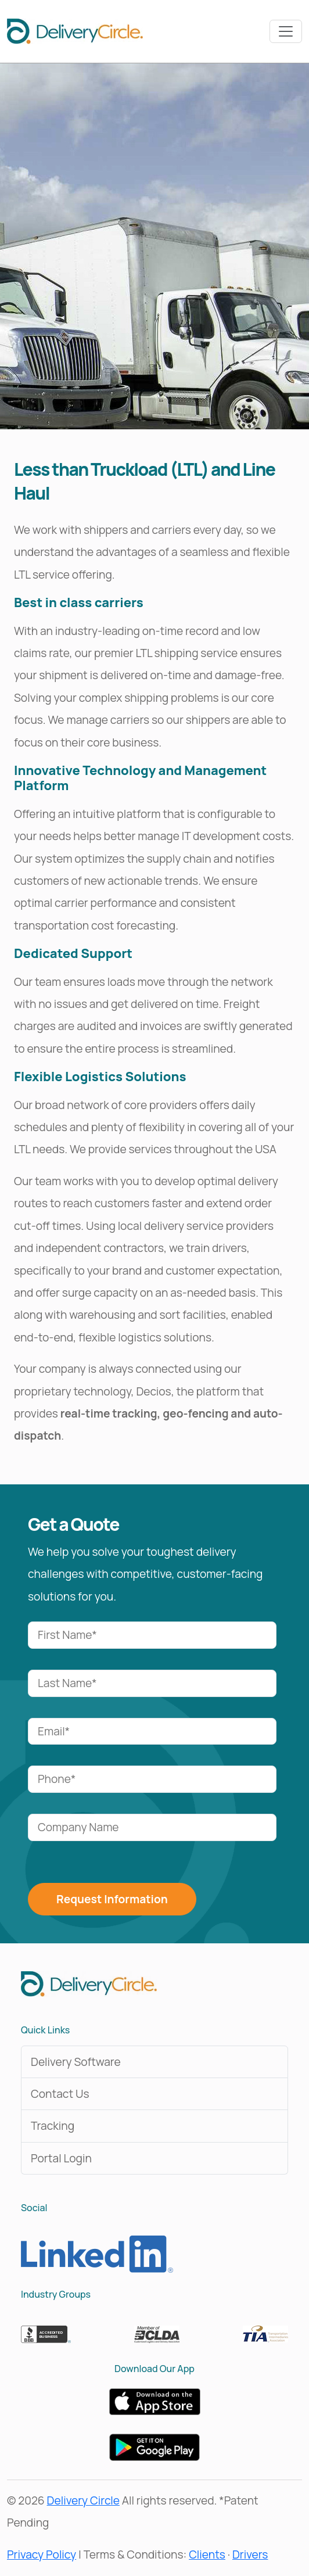 The width and height of the screenshot is (309, 2576). What do you see at coordinates (61, 2158) in the screenshot?
I see `Portal Login` at bounding box center [61, 2158].